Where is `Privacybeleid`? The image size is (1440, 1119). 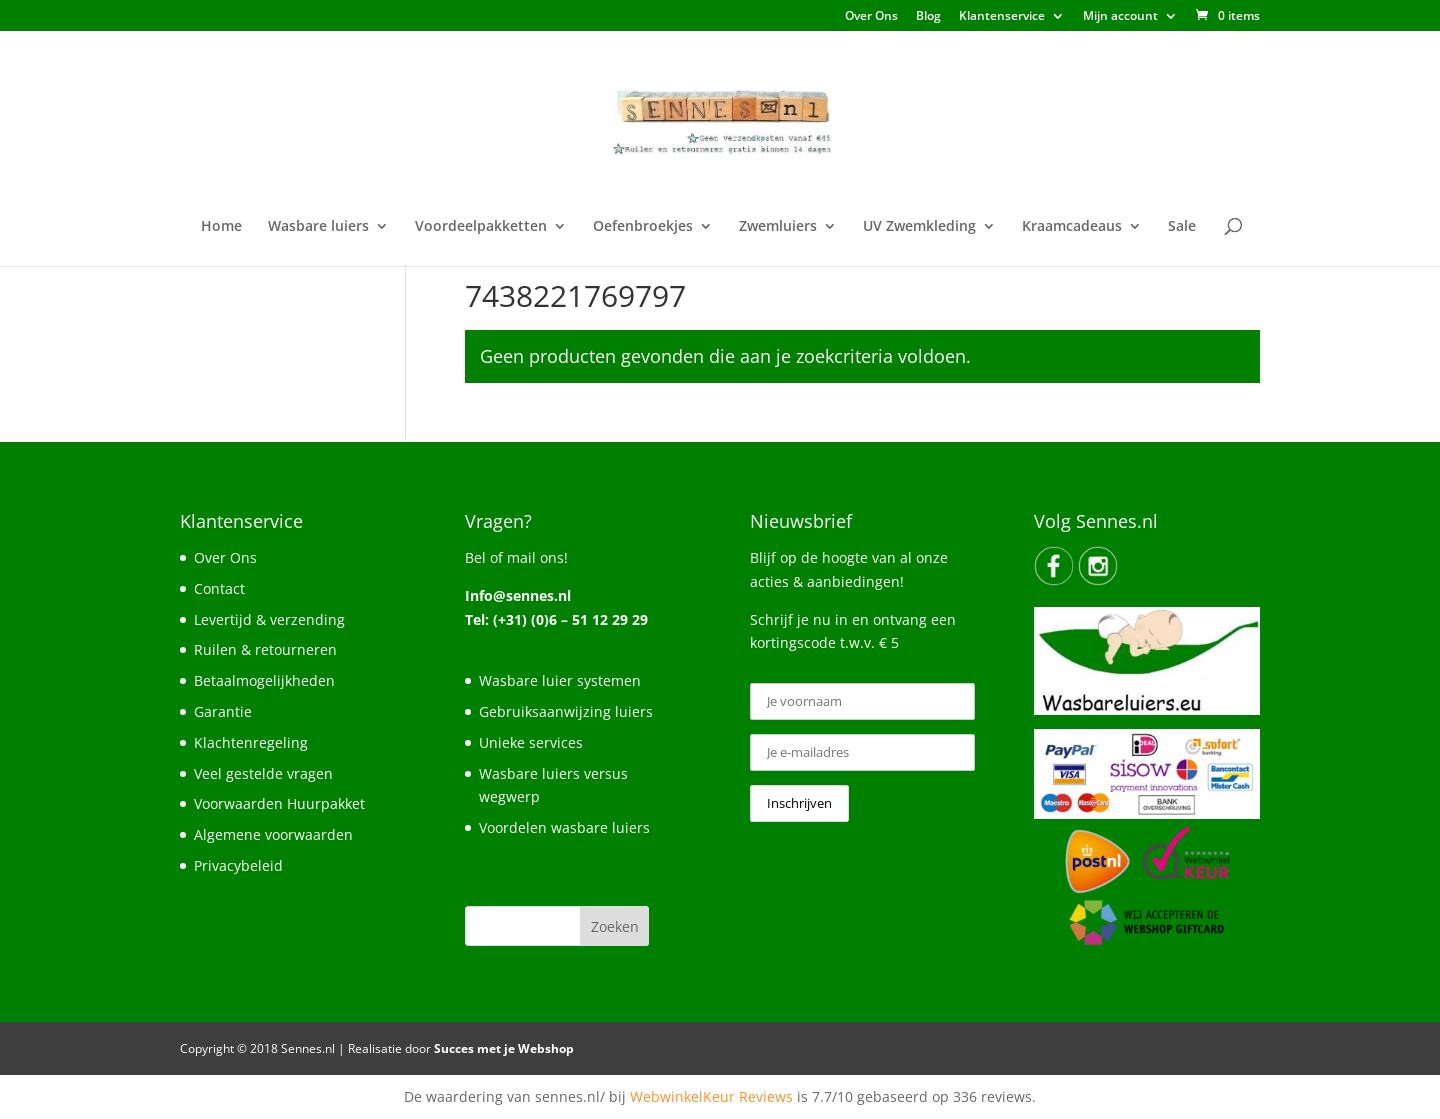
Privacybeleid is located at coordinates (238, 865).